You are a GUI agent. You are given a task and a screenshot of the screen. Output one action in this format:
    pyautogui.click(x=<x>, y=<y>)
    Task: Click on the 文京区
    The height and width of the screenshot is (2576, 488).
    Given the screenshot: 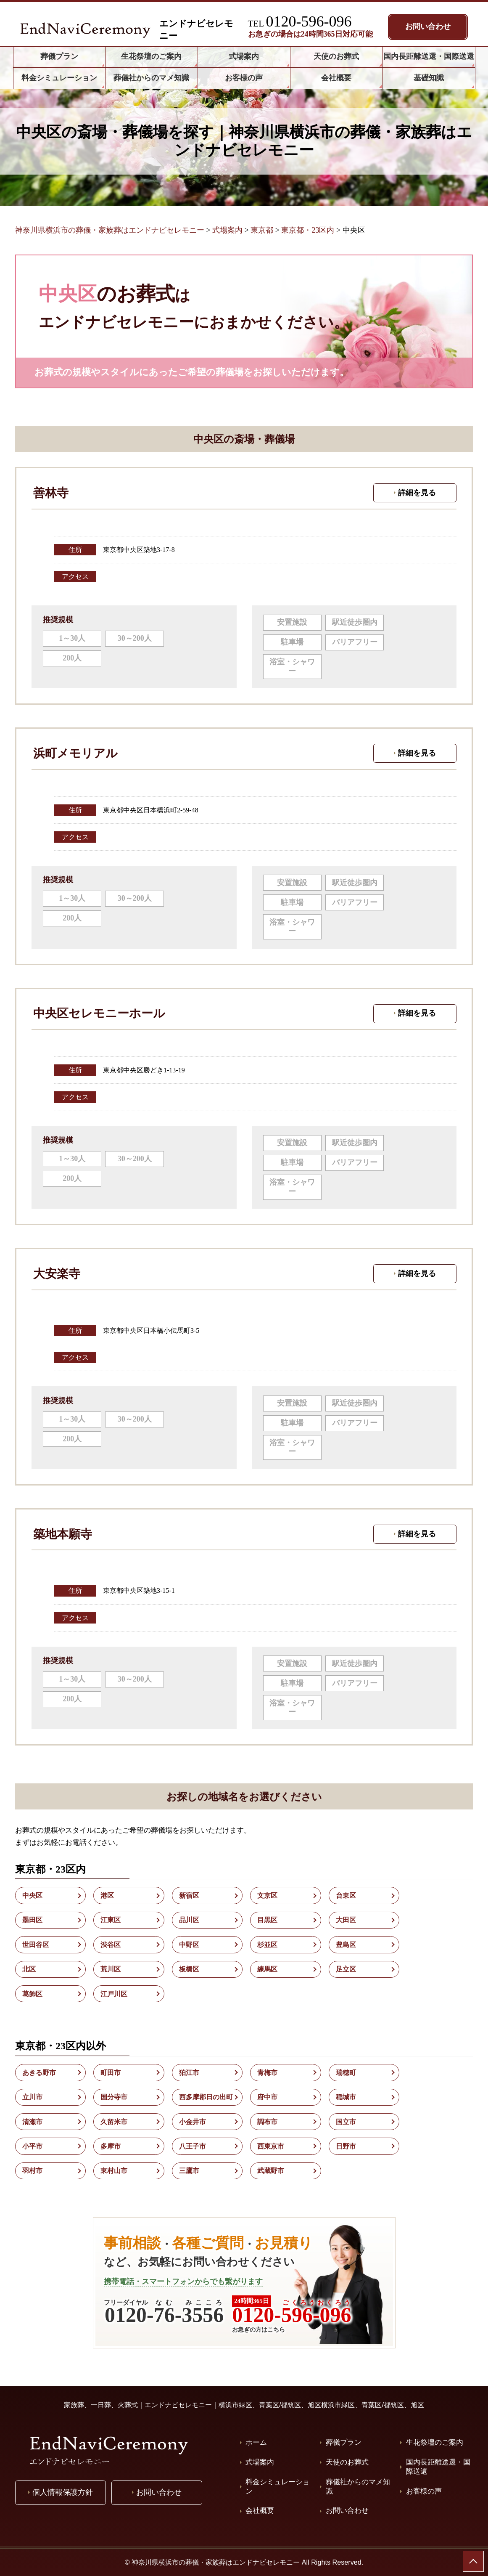 What is the action you would take?
    pyautogui.click(x=267, y=1895)
    